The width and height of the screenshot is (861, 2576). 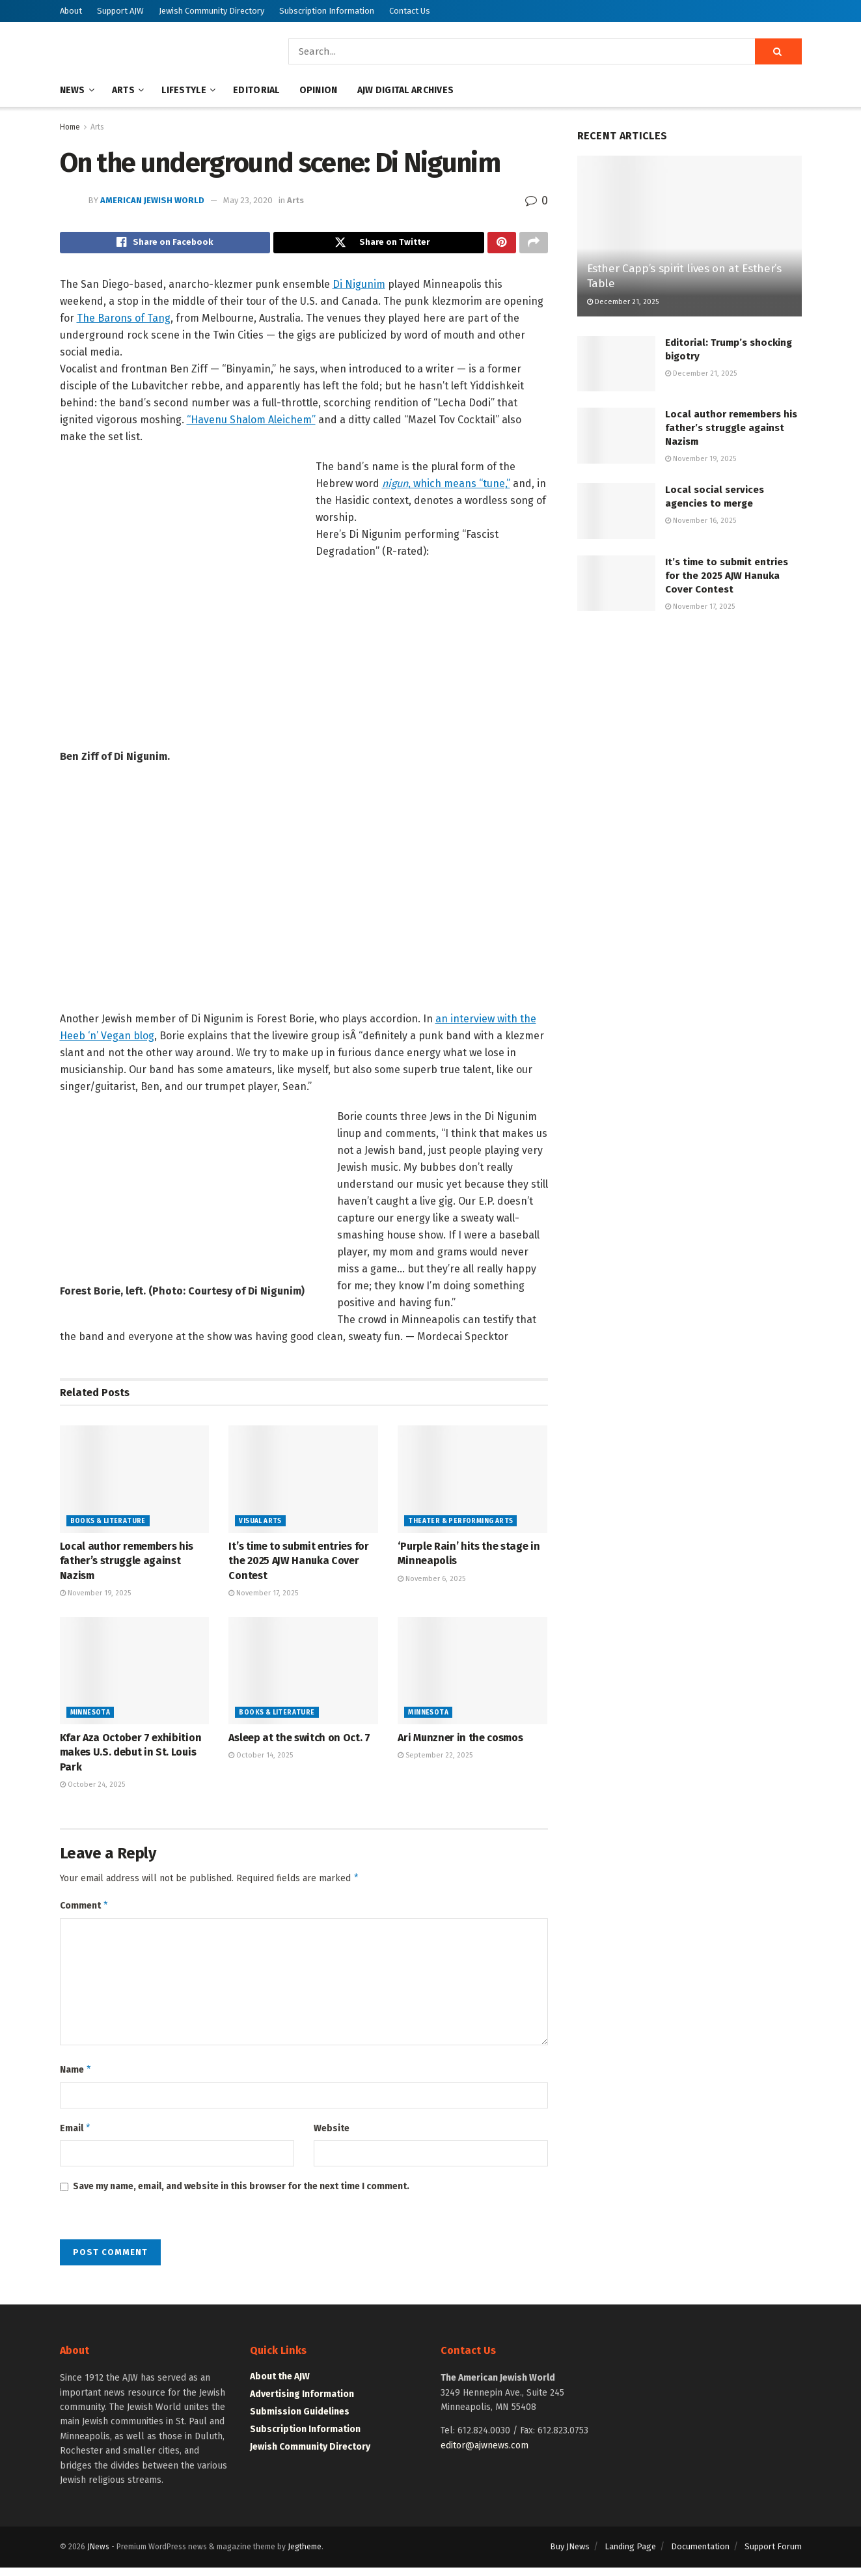 What do you see at coordinates (70, 127) in the screenshot?
I see `Home` at bounding box center [70, 127].